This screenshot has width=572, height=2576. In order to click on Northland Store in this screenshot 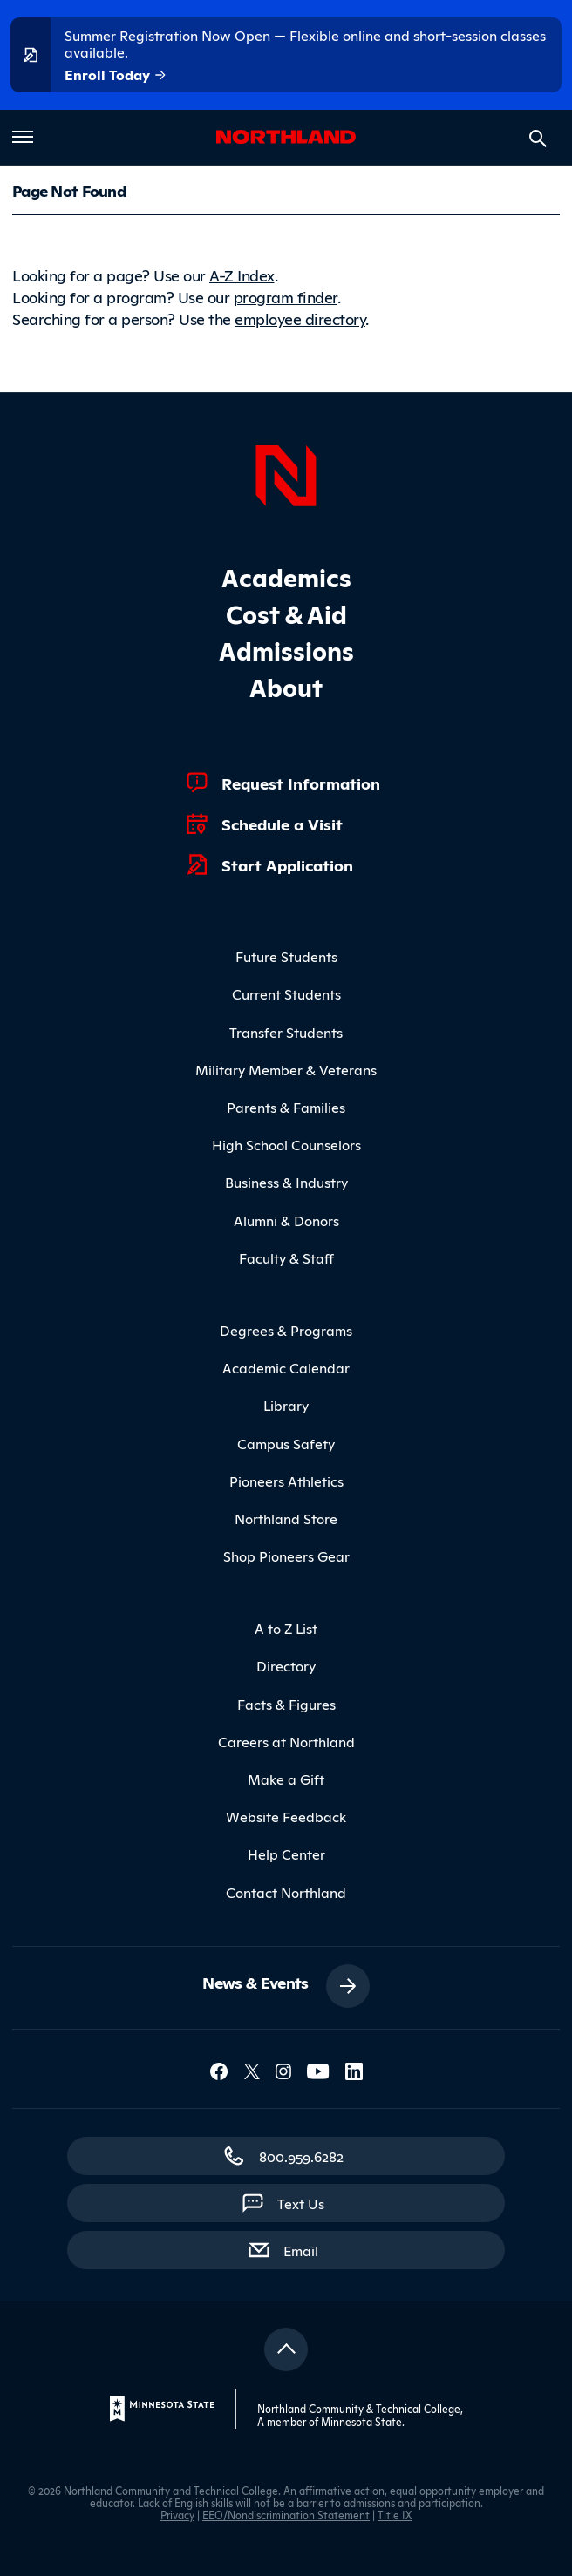, I will do `click(286, 1518)`.